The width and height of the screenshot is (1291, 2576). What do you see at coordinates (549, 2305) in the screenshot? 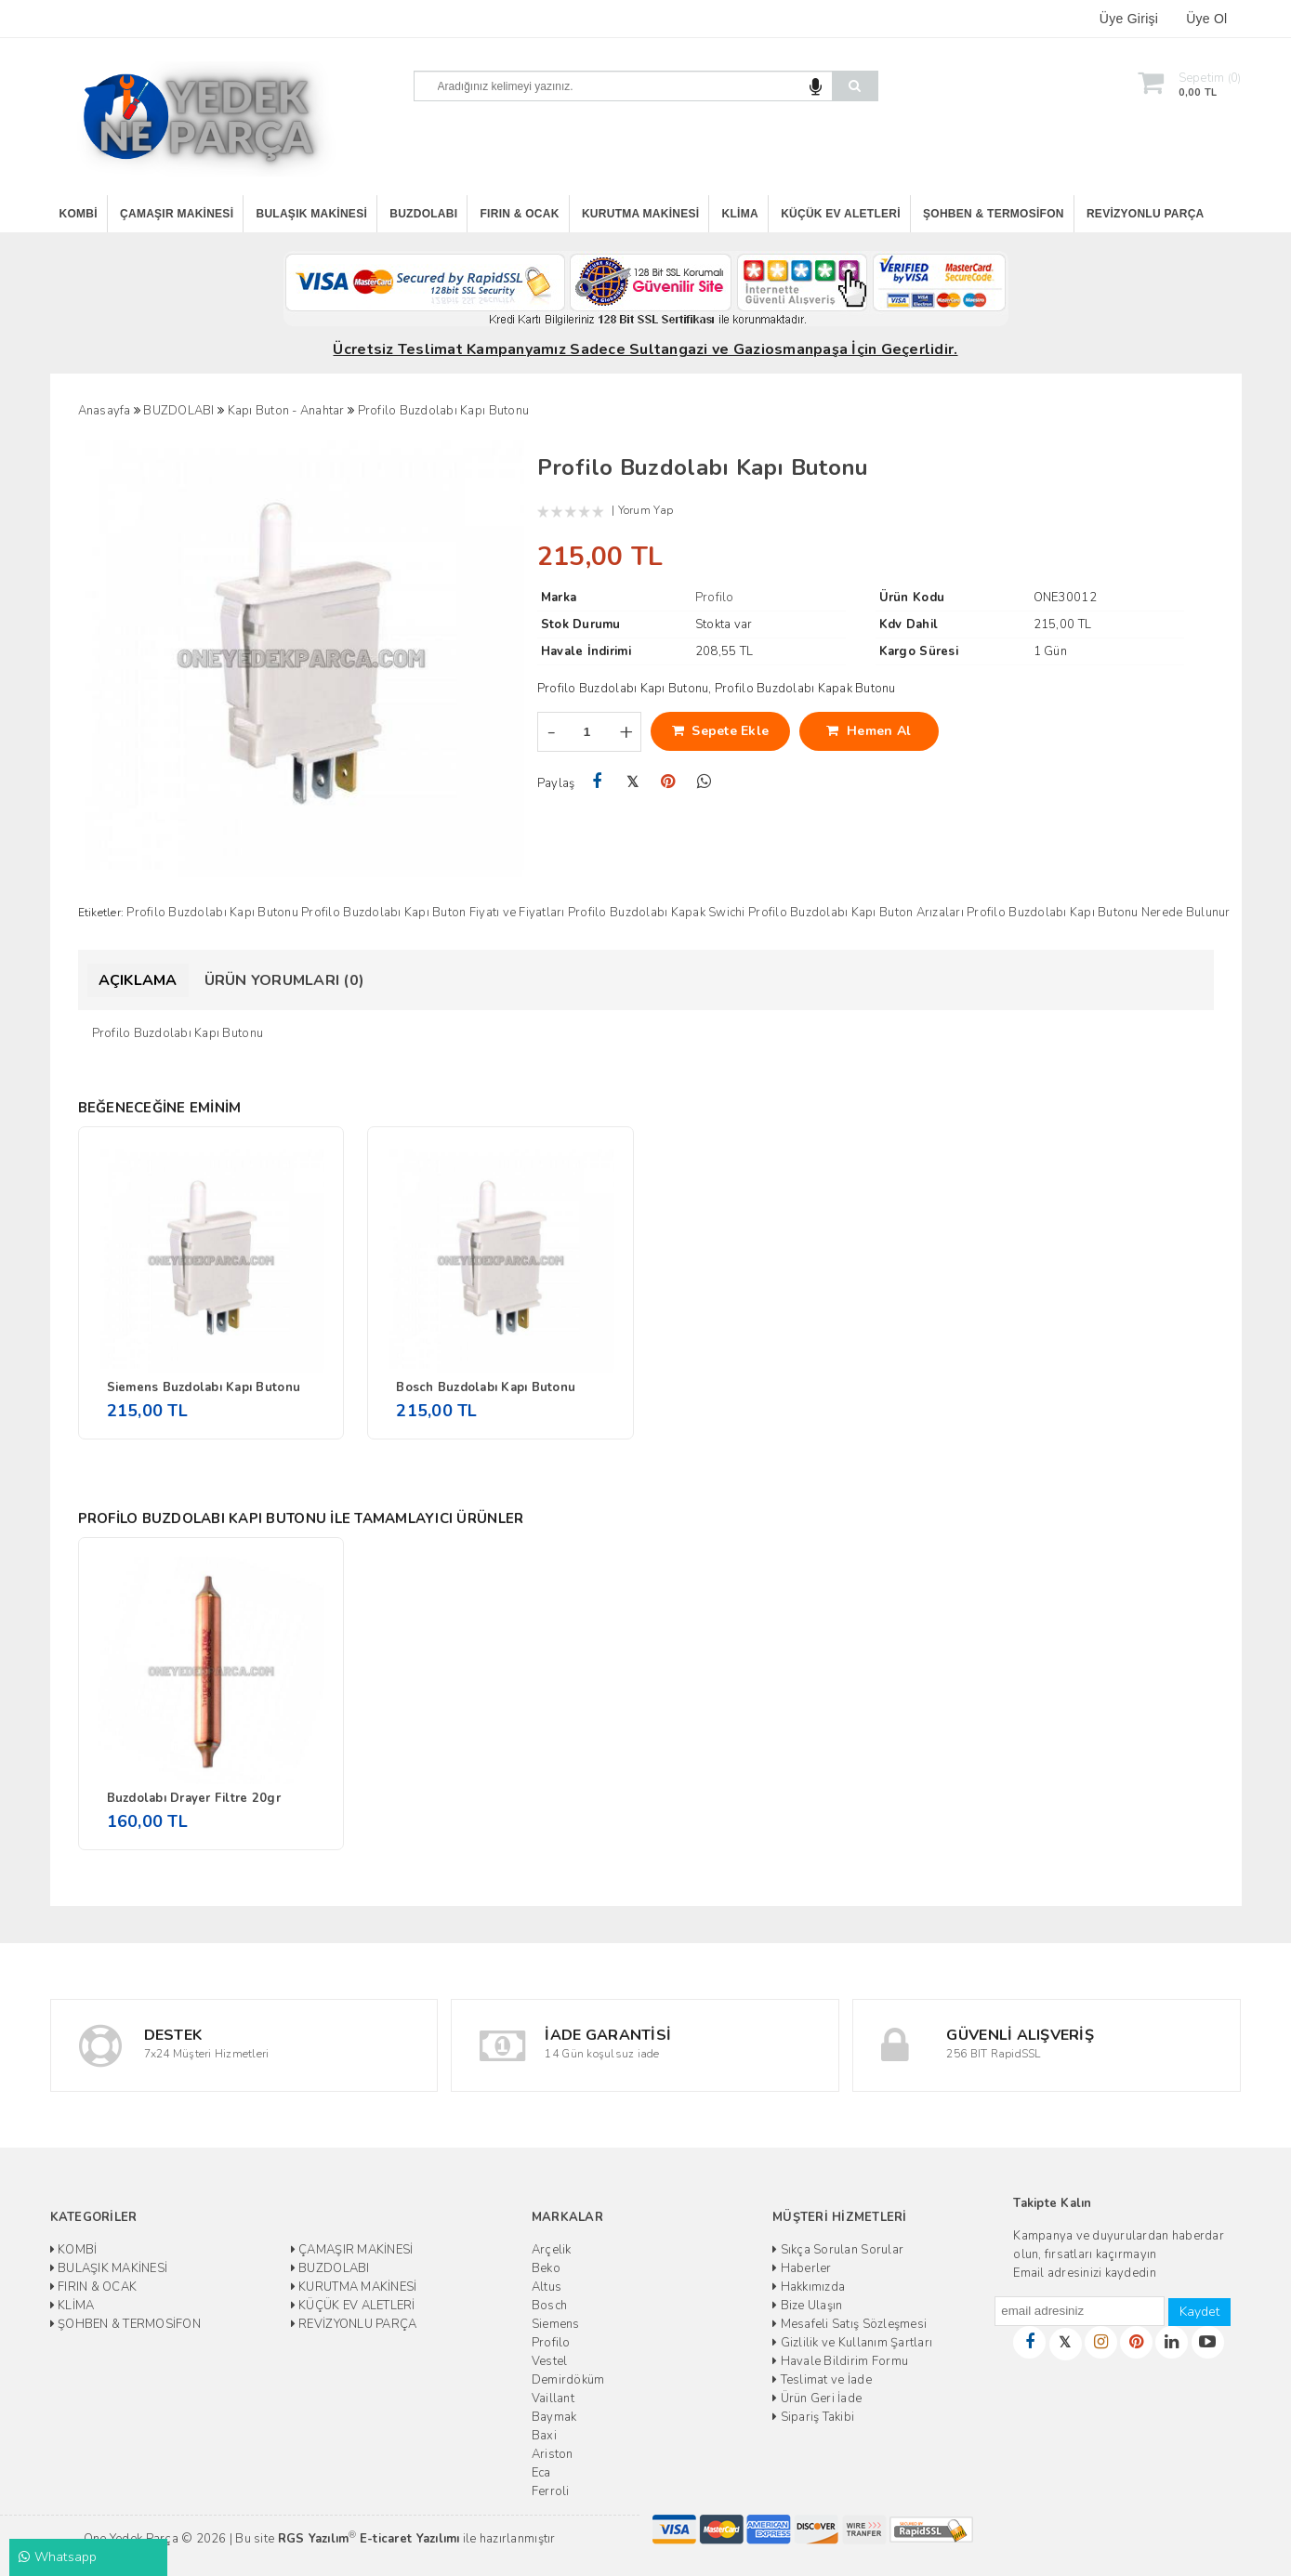
I see `Bosch` at bounding box center [549, 2305].